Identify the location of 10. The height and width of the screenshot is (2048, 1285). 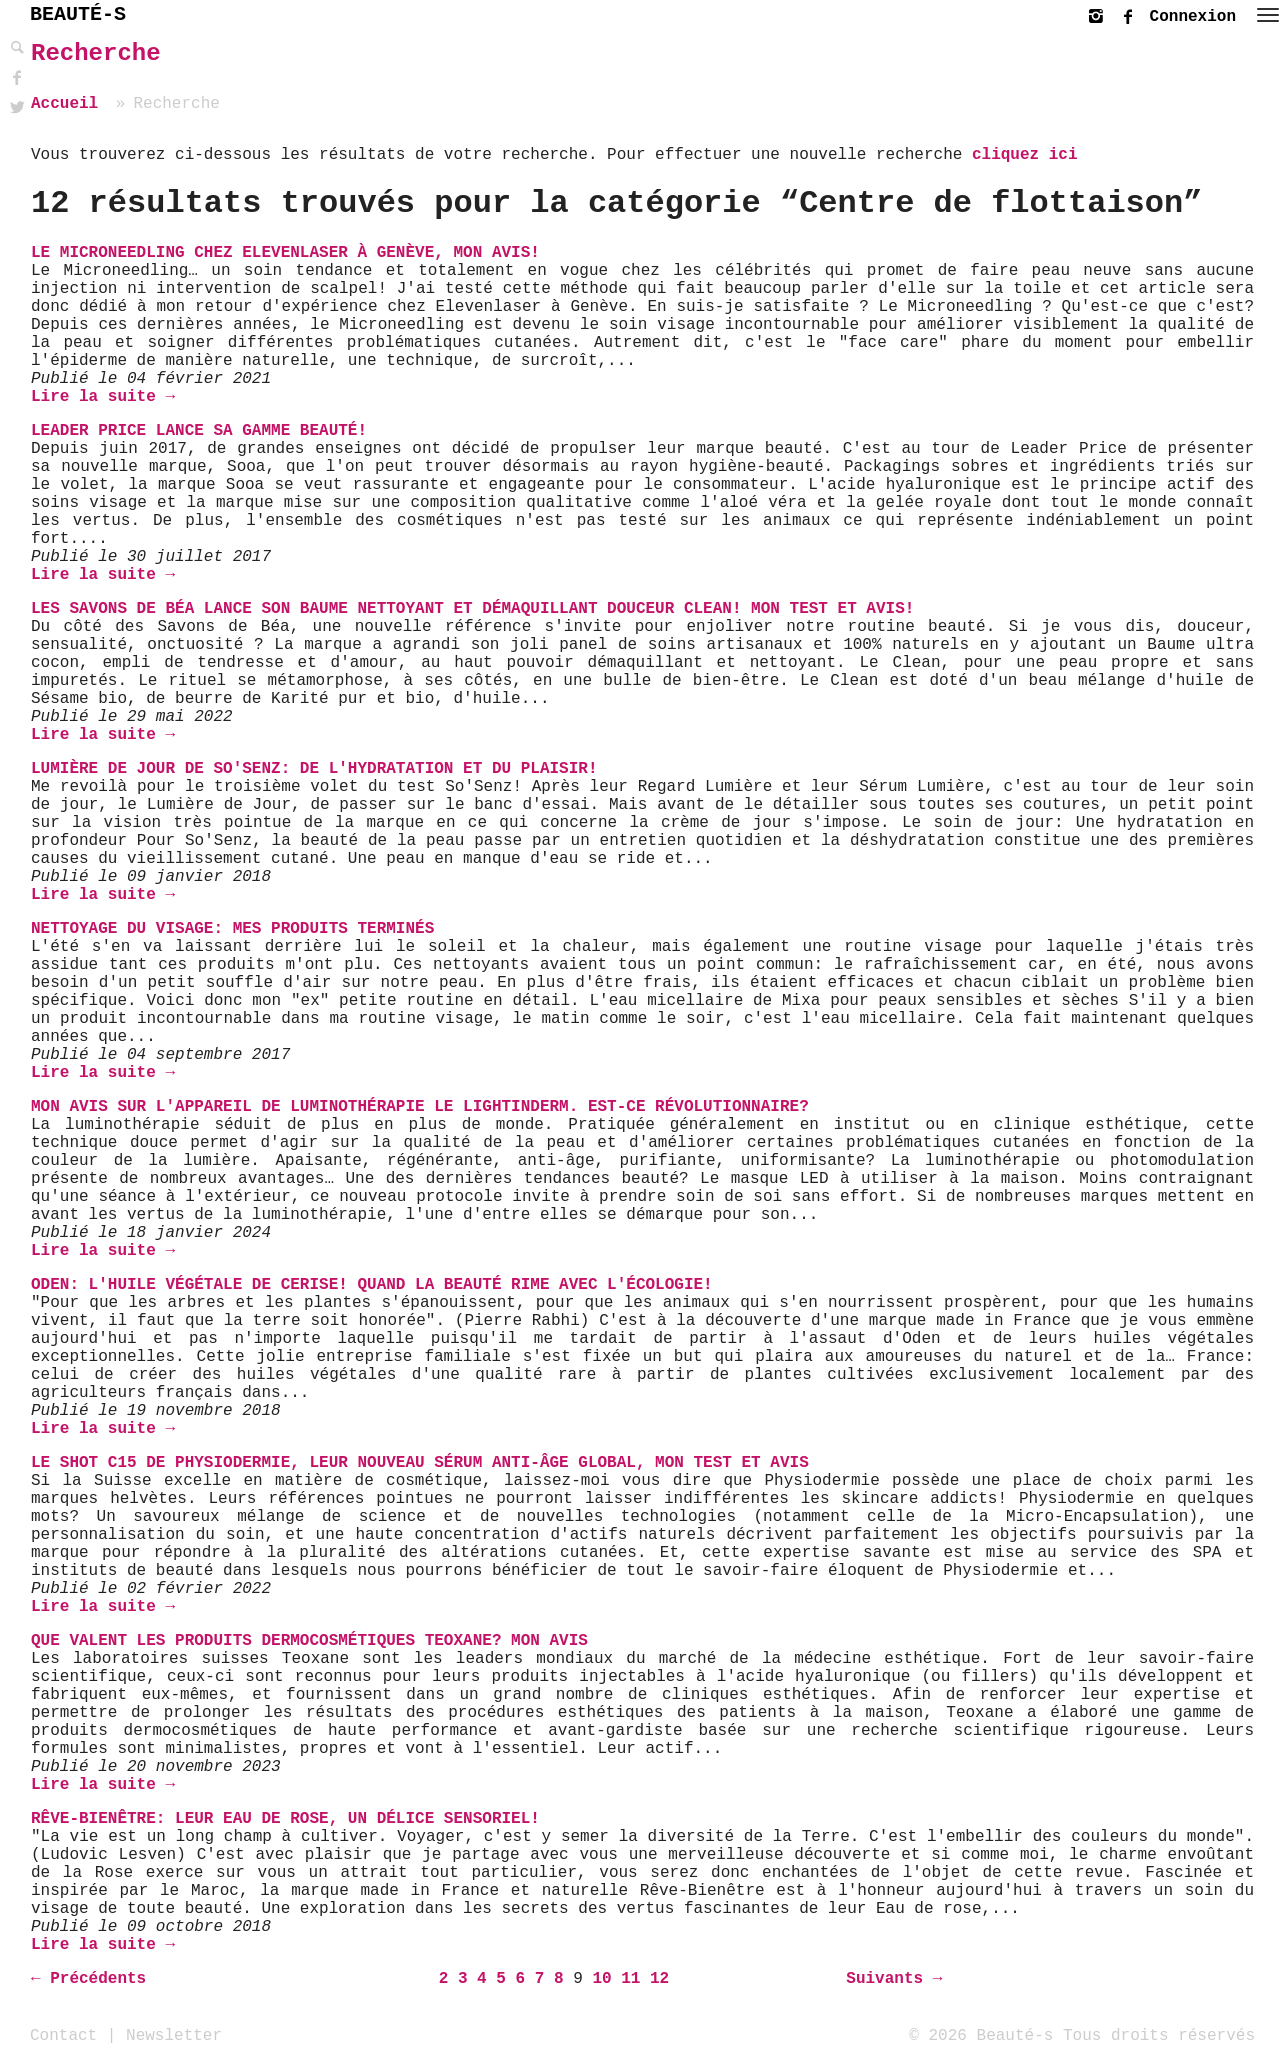
(601, 1979).